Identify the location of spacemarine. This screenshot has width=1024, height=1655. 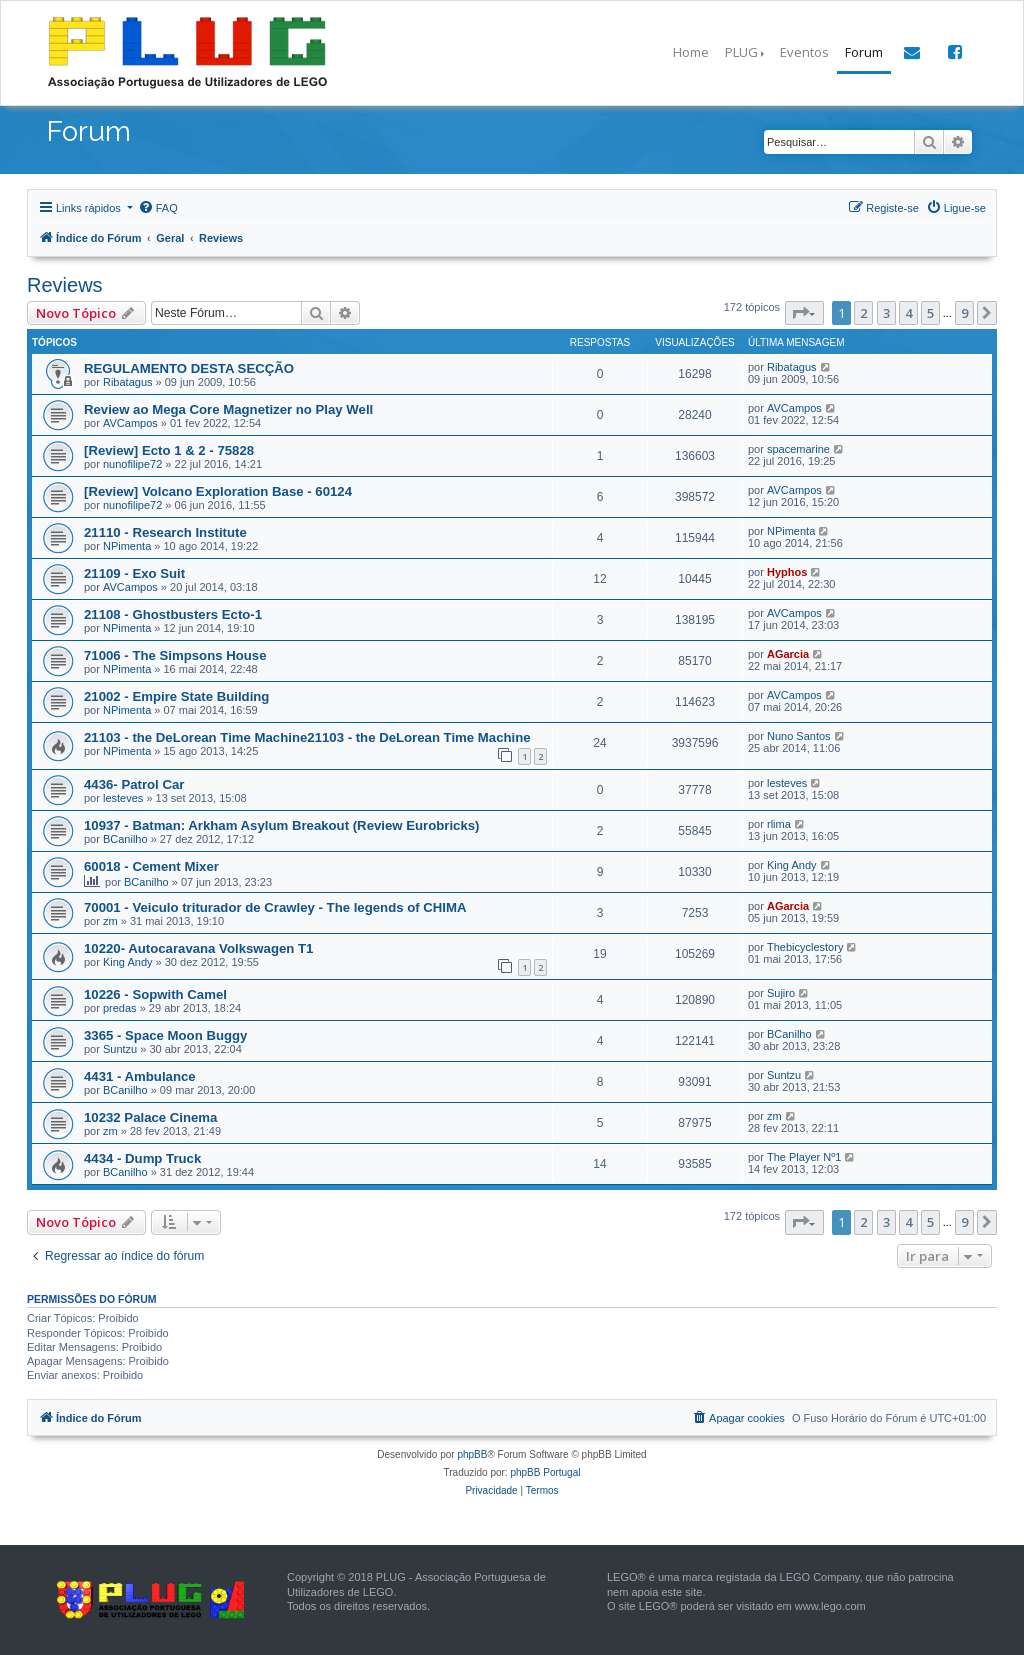
(798, 449).